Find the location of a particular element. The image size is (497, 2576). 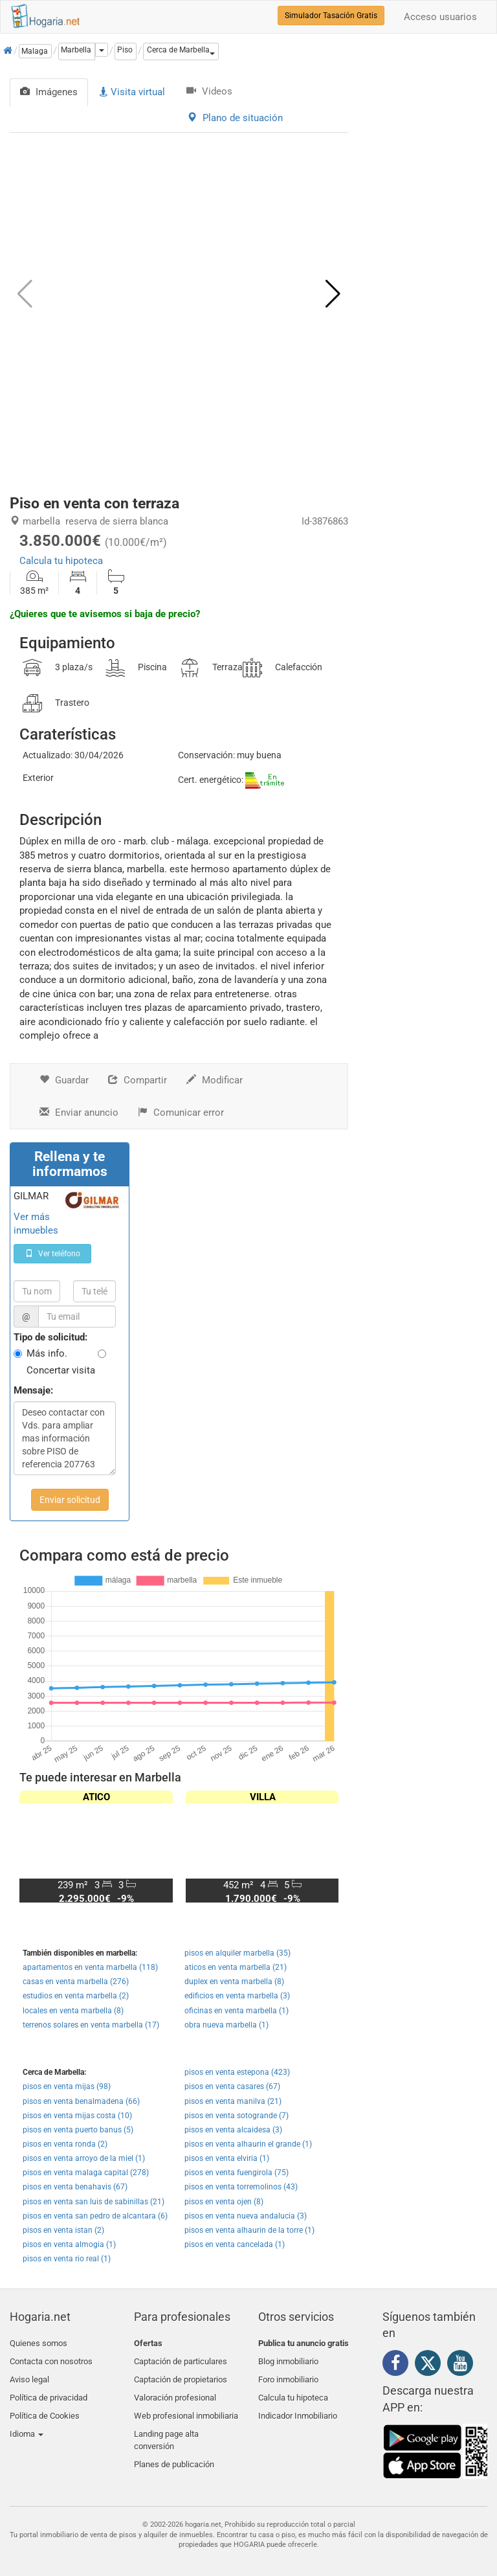

Compartir is located at coordinates (137, 1080).